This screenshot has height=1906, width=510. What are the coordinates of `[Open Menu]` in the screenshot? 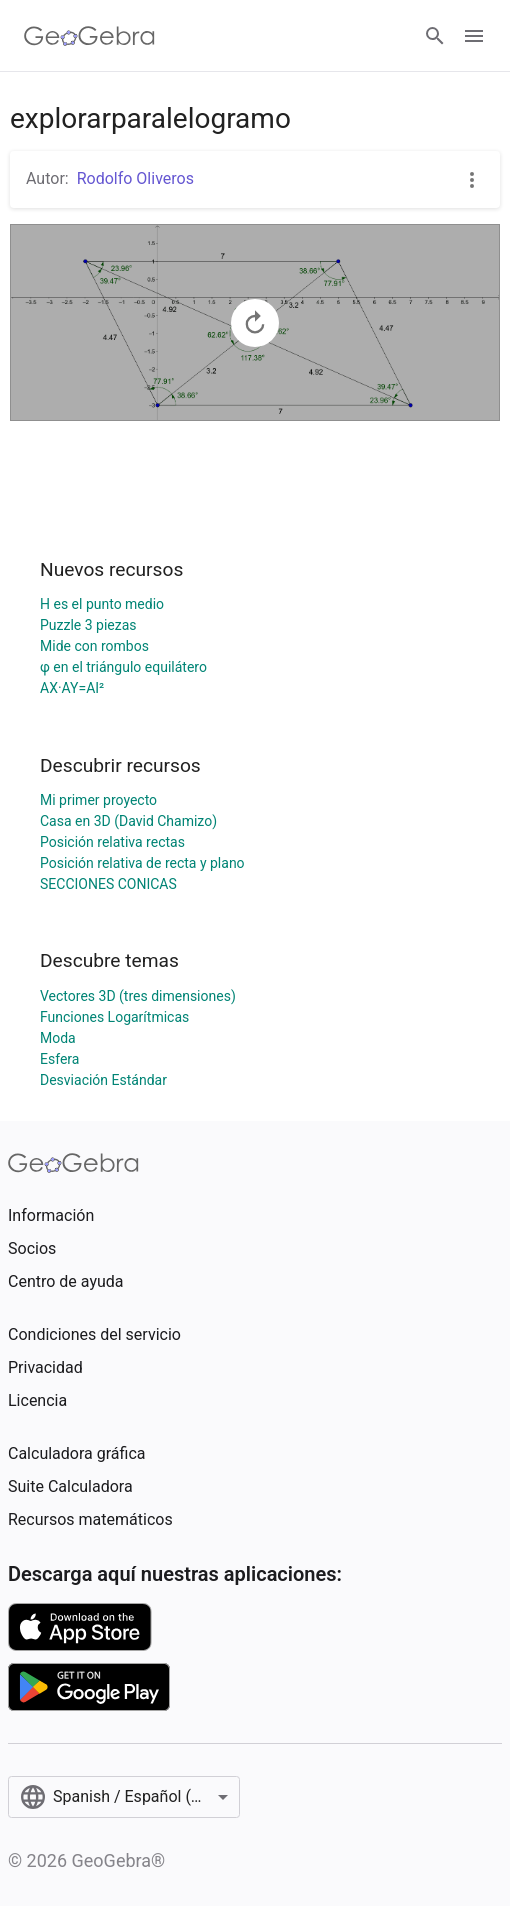 It's located at (474, 36).